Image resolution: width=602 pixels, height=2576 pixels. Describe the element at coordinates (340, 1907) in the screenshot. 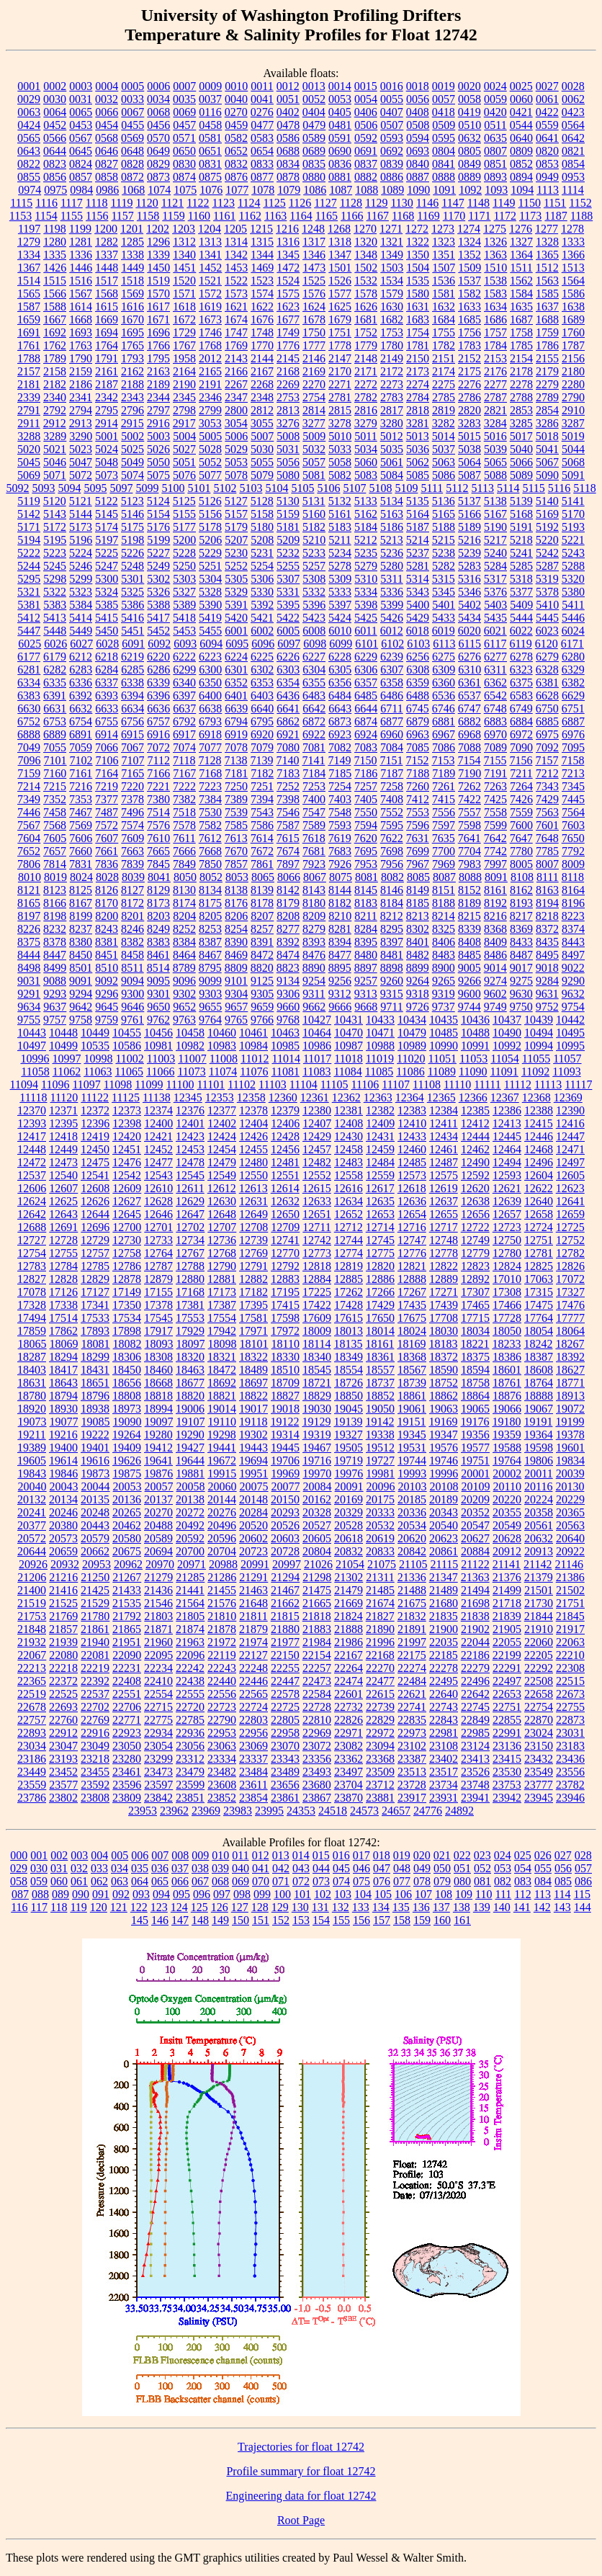

I see `132` at that location.